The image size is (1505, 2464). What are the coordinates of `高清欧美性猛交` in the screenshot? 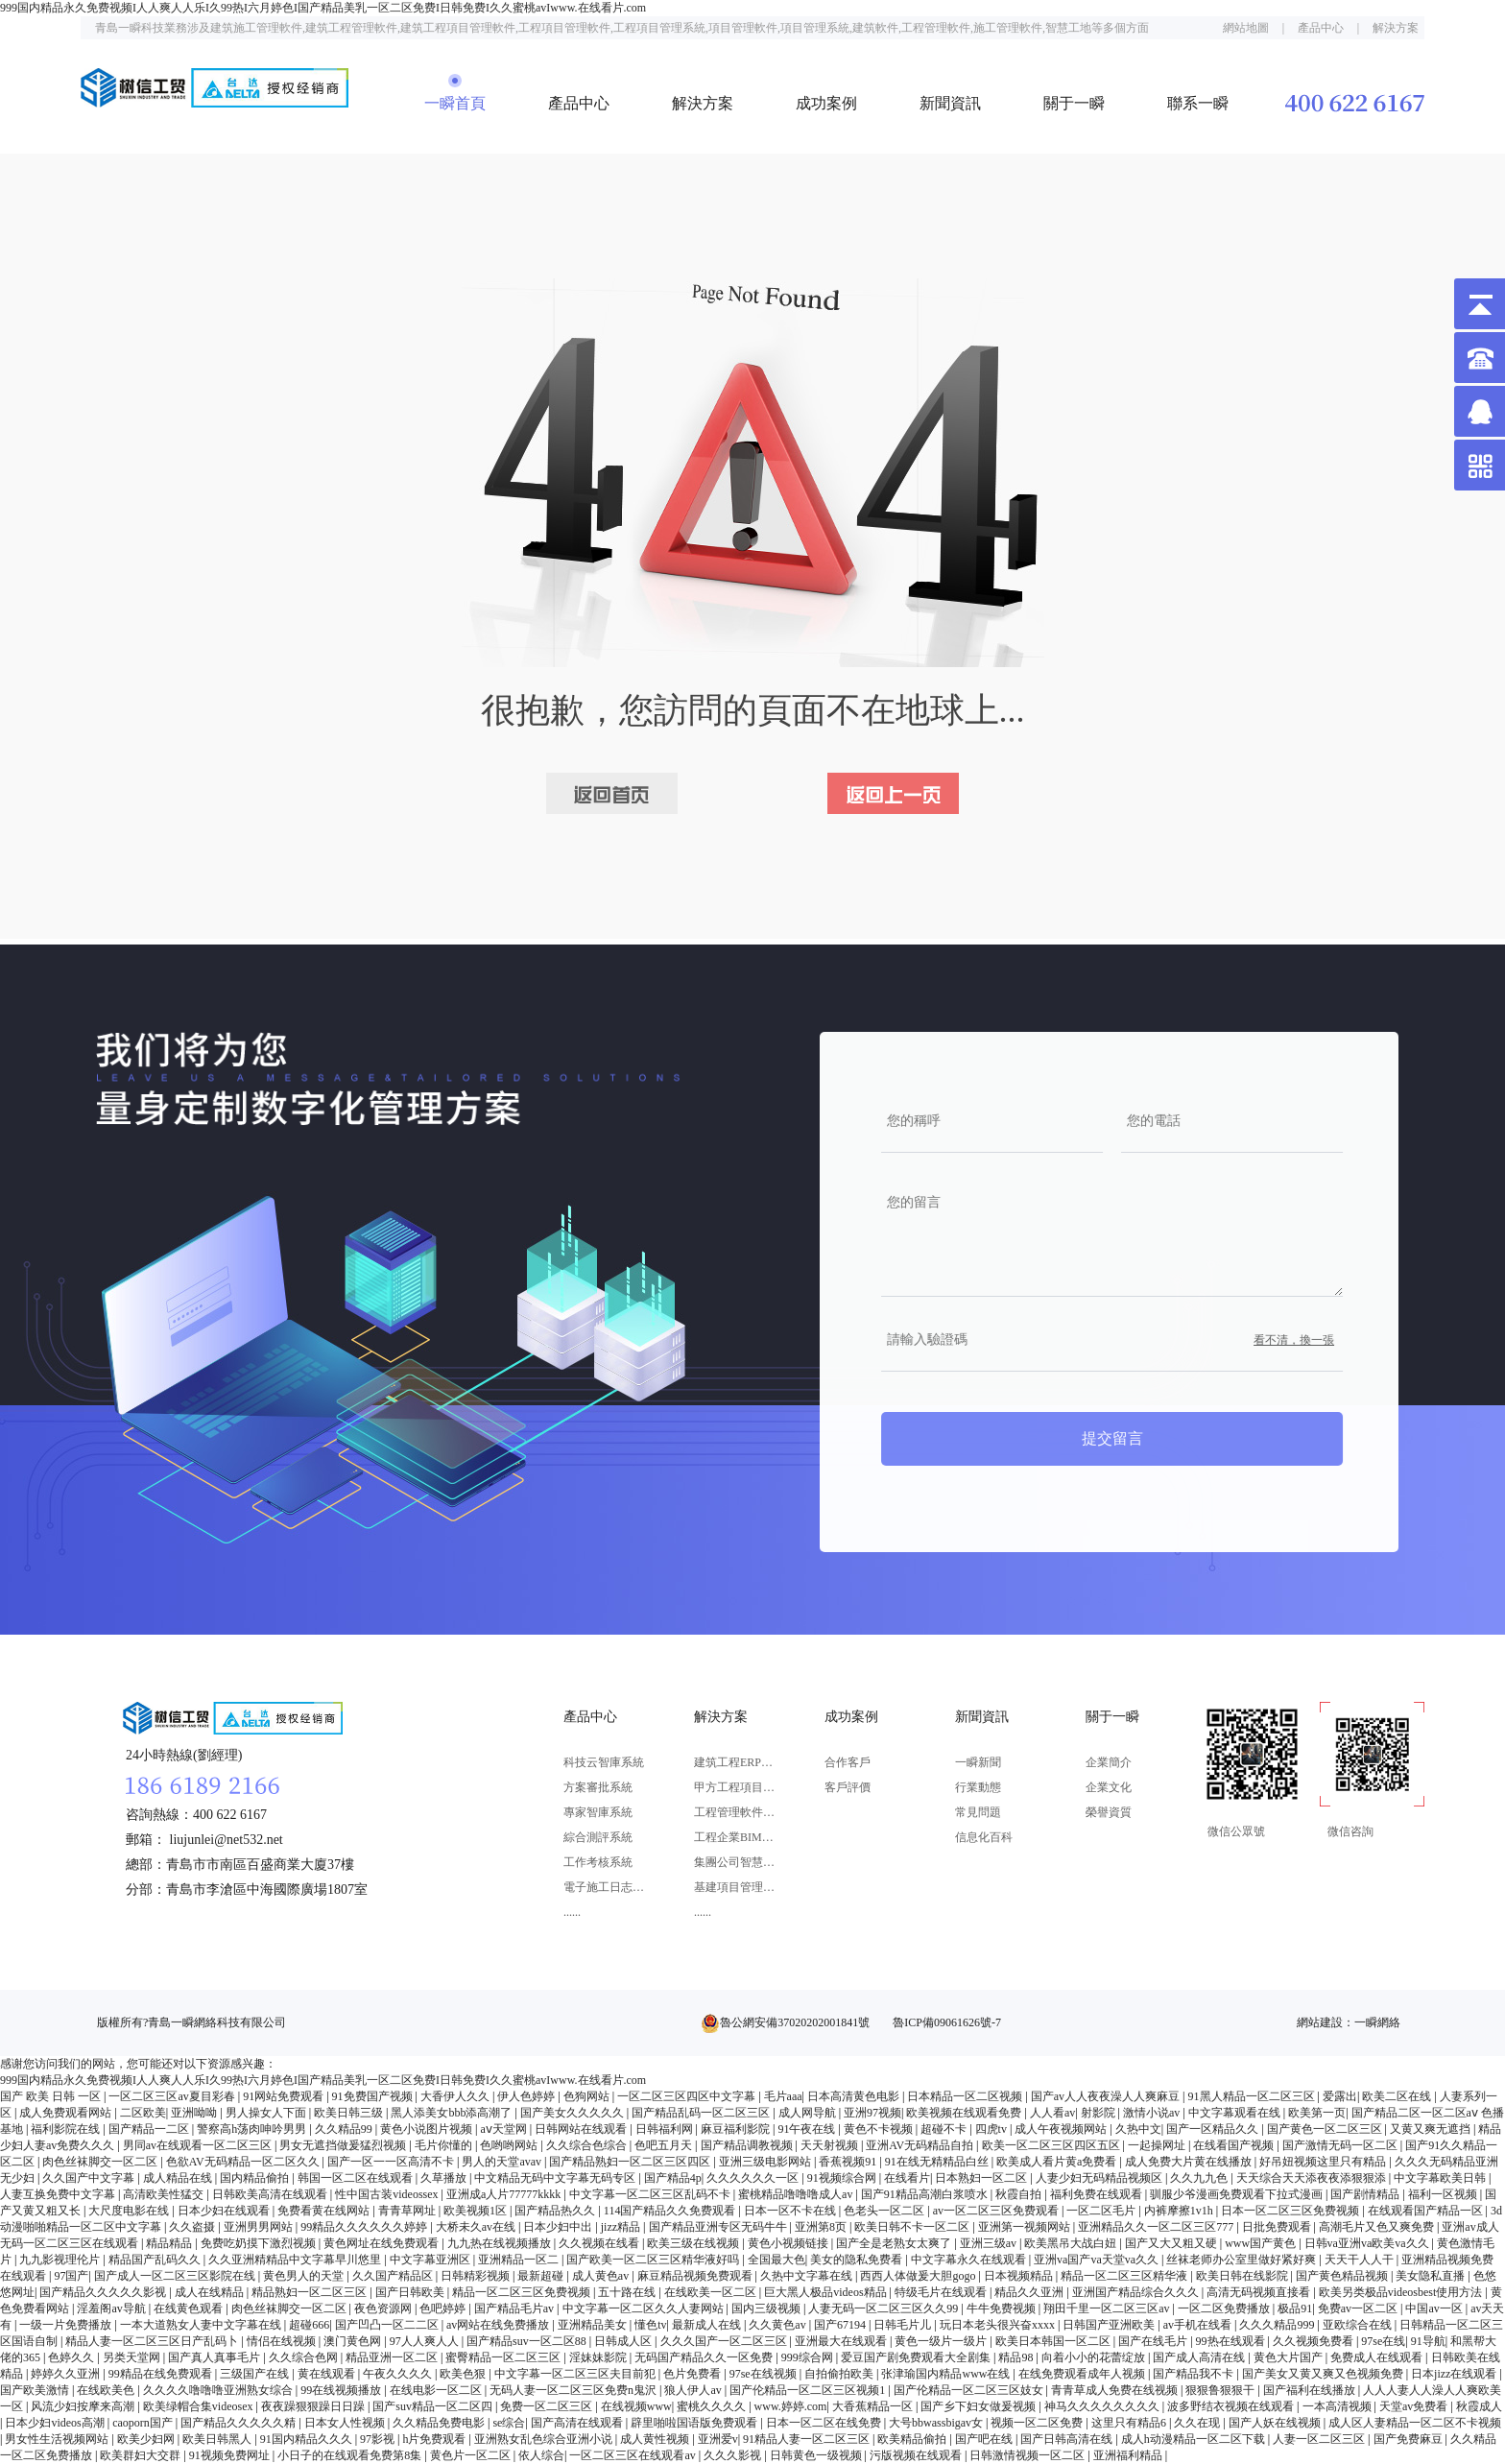 It's located at (164, 2194).